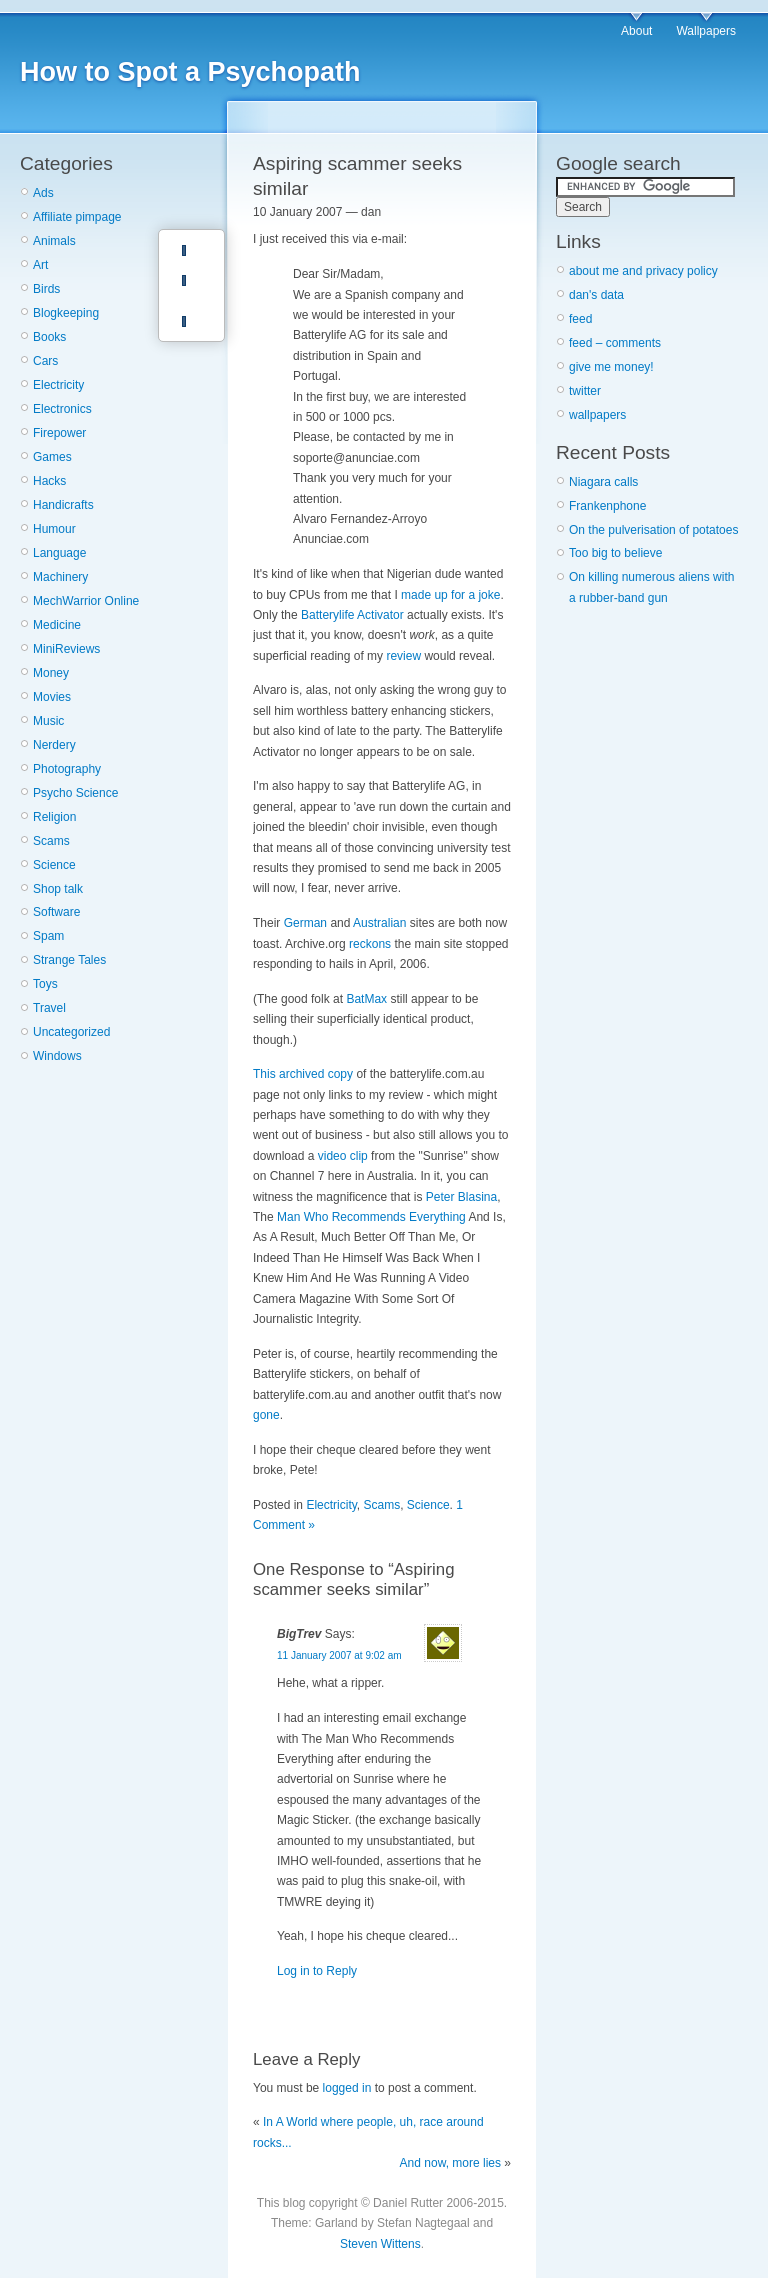 This screenshot has width=768, height=2278. I want to click on Medicine, so click(57, 625).